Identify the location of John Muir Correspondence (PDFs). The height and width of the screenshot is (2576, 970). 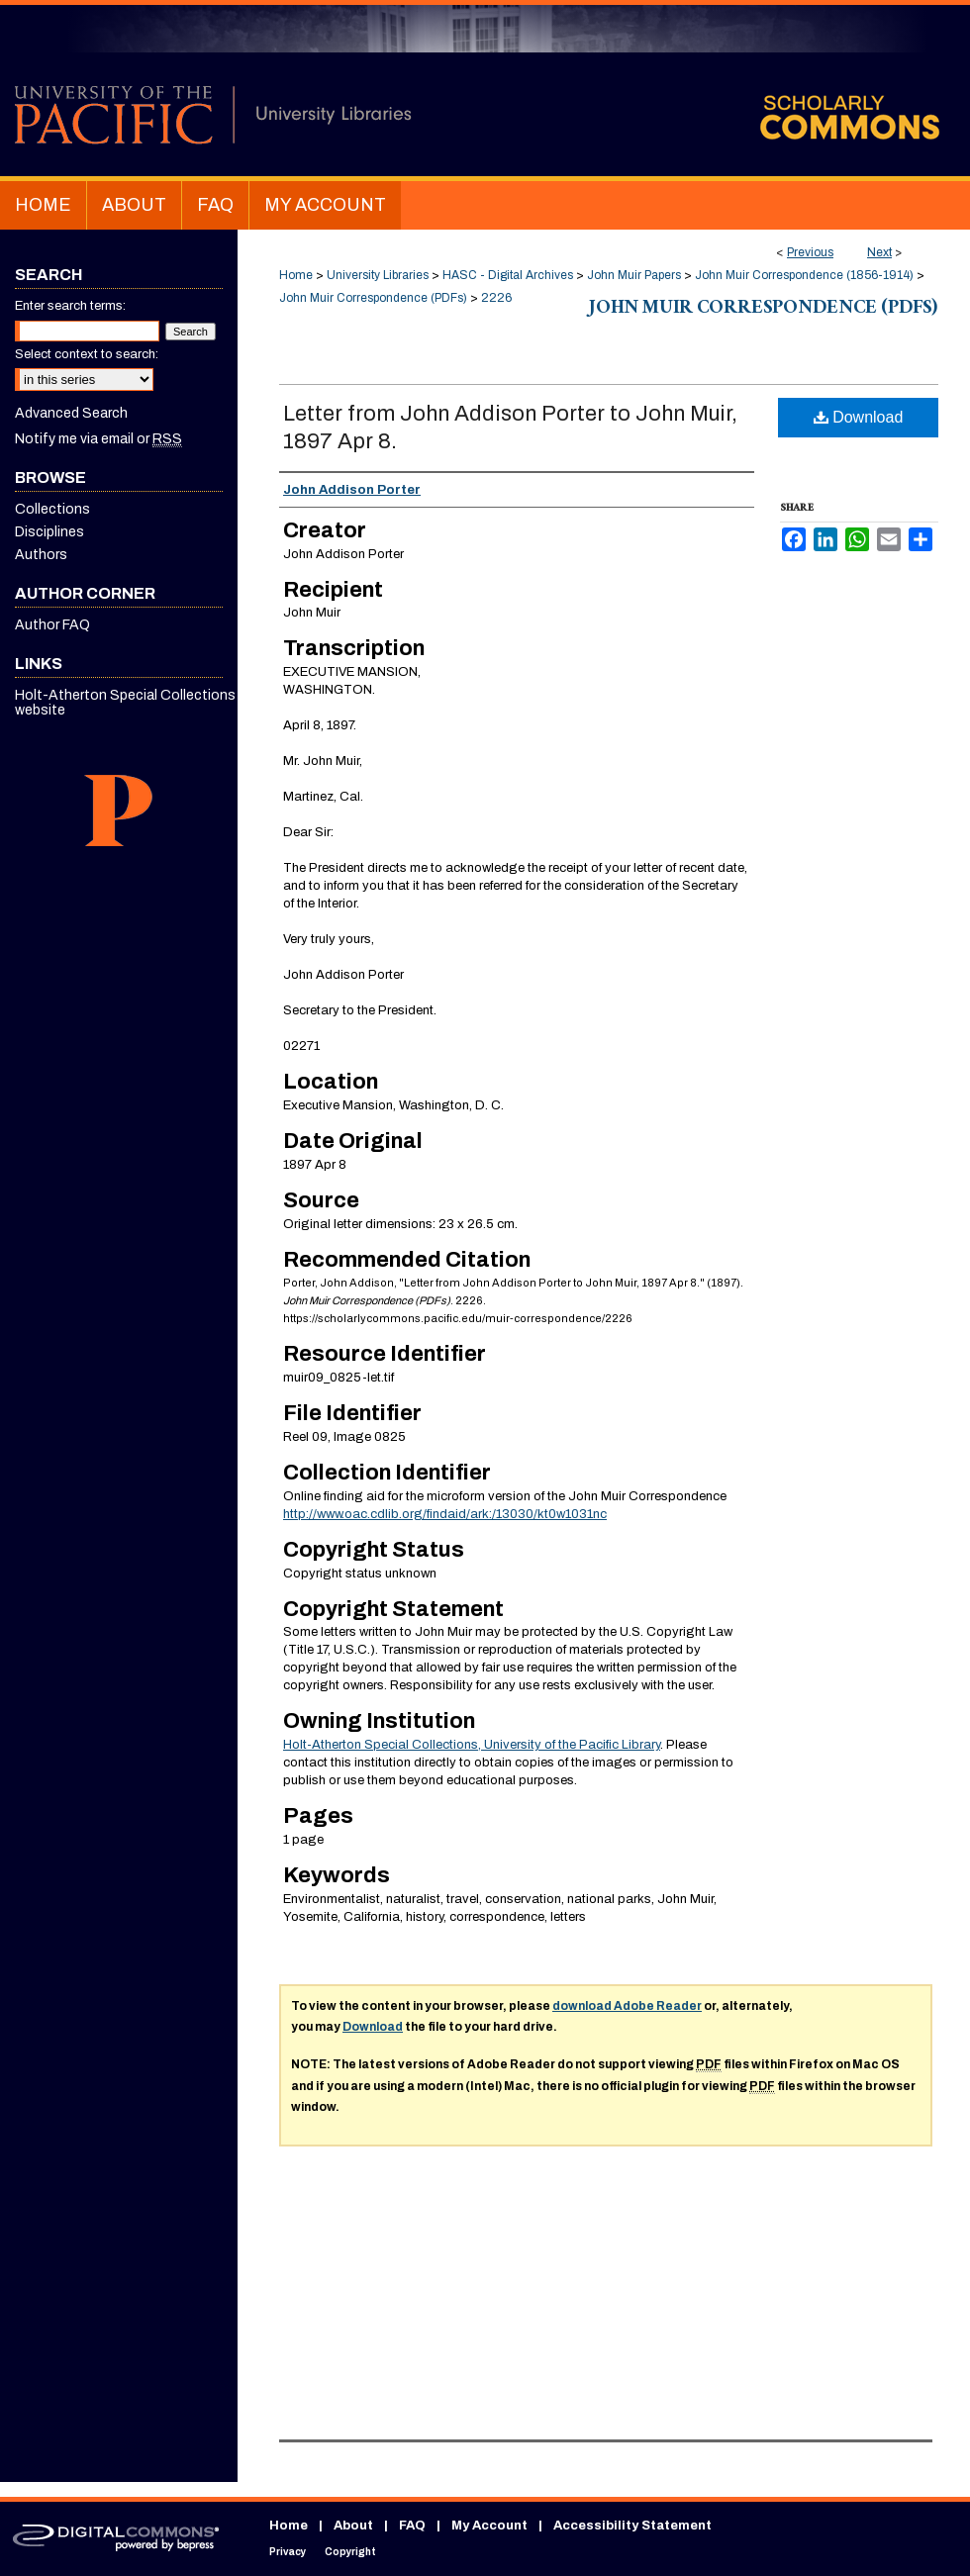
(373, 298).